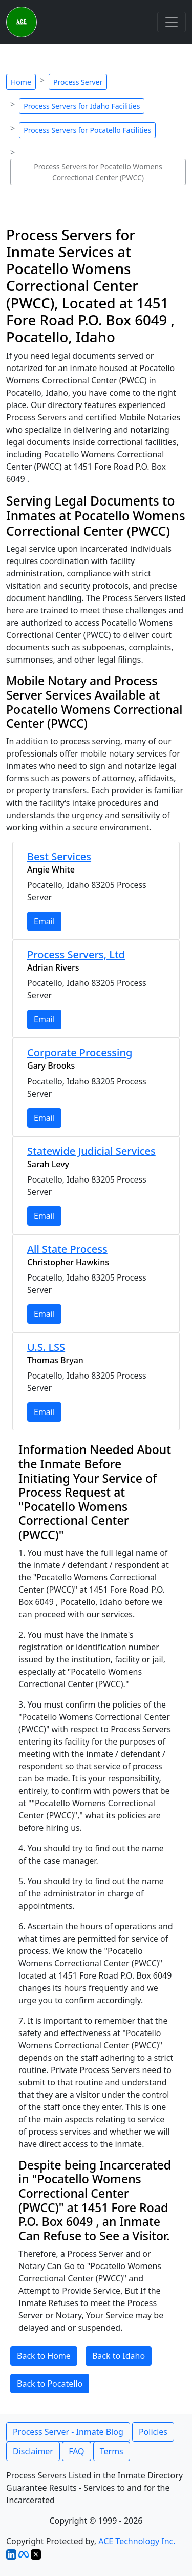 The width and height of the screenshot is (192, 2576). I want to click on ACE Technology Inc., so click(136, 2541).